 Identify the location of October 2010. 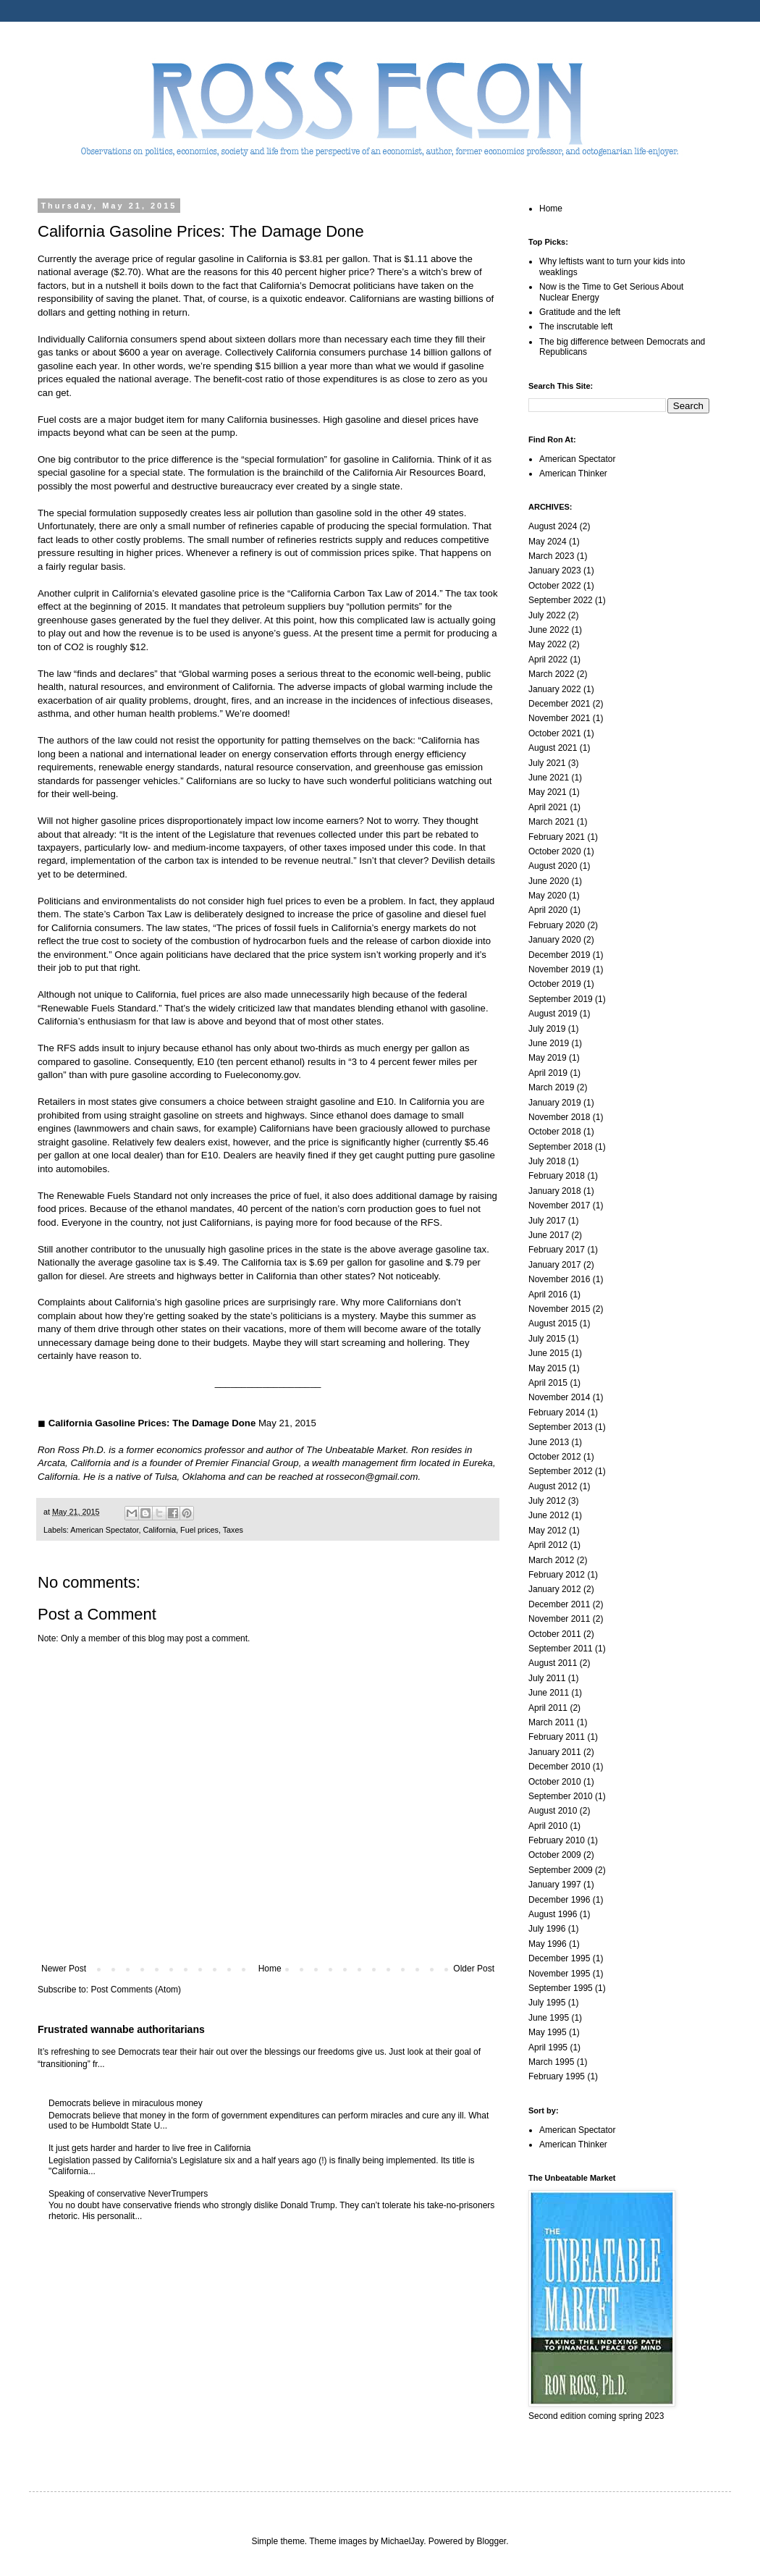
(554, 1782).